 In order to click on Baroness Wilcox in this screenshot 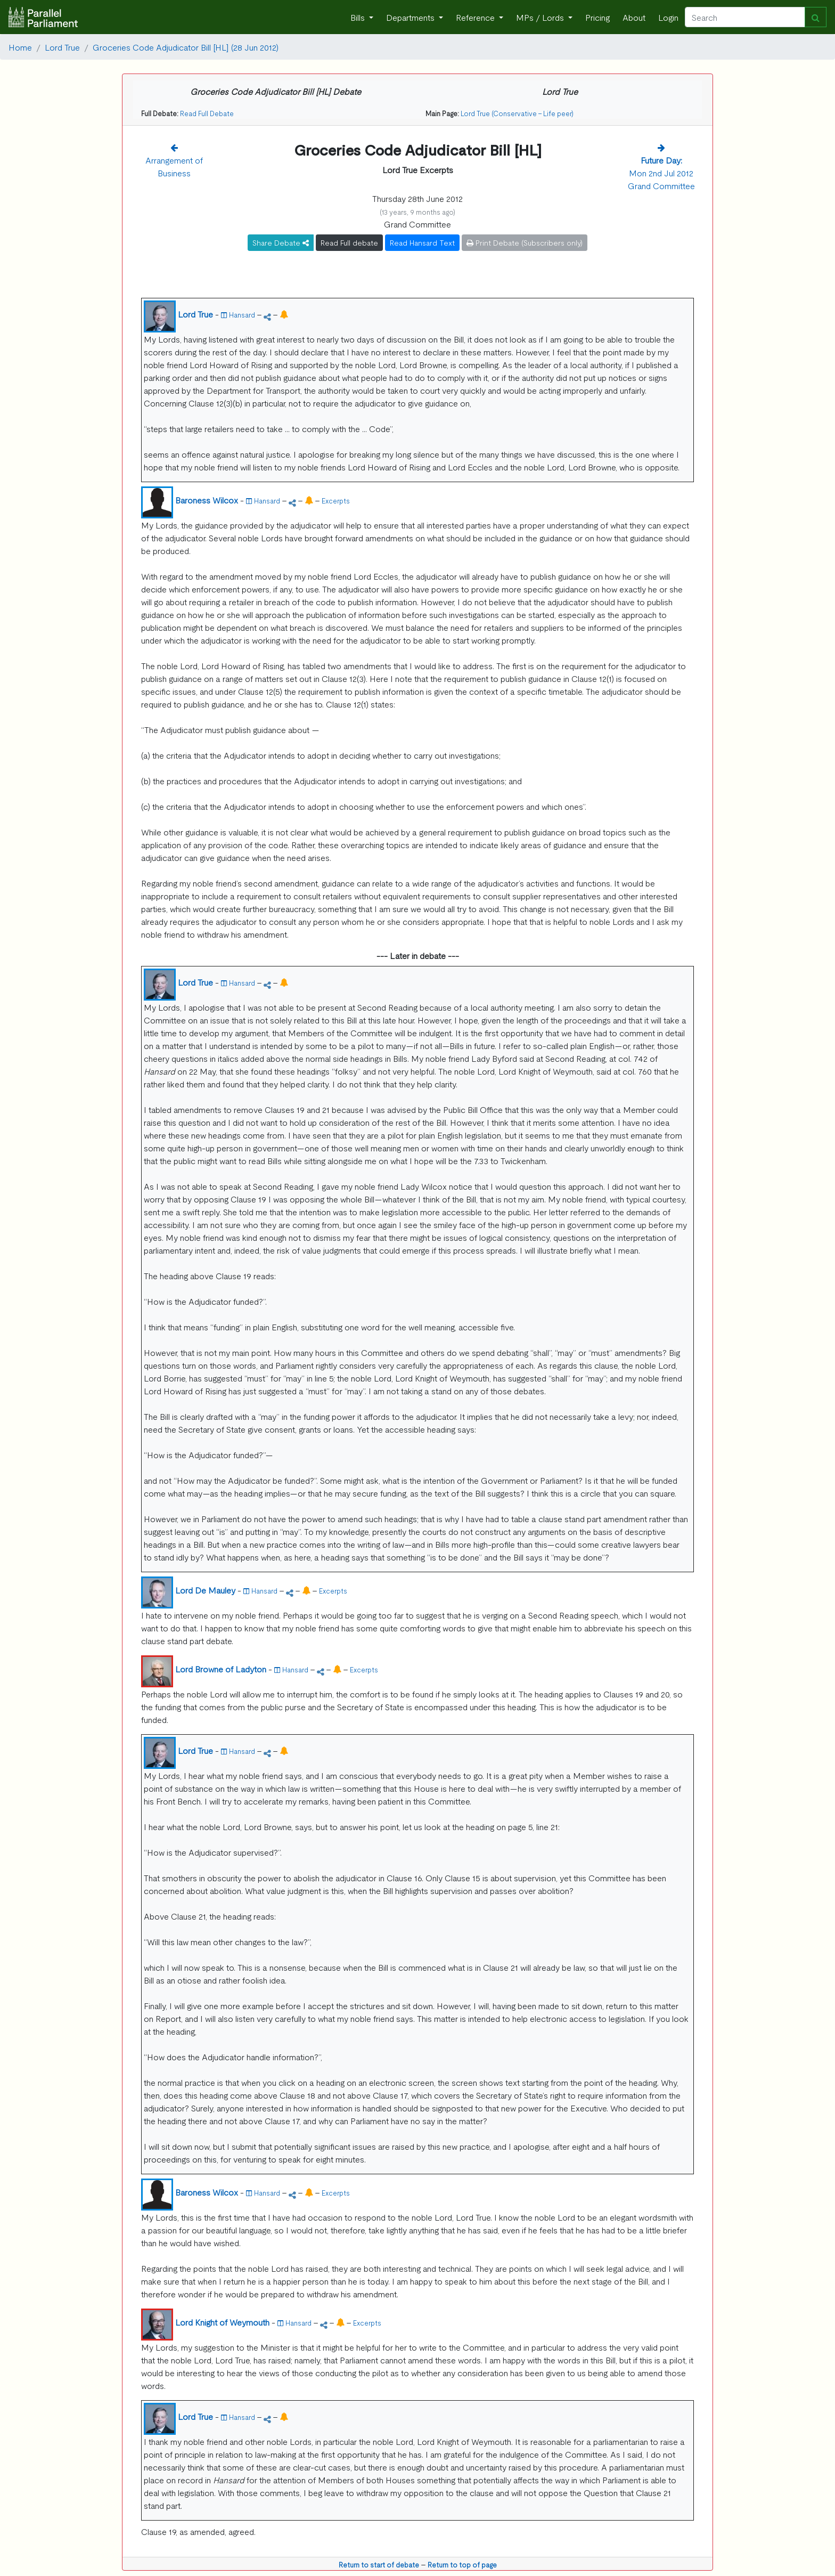, I will do `click(206, 500)`.